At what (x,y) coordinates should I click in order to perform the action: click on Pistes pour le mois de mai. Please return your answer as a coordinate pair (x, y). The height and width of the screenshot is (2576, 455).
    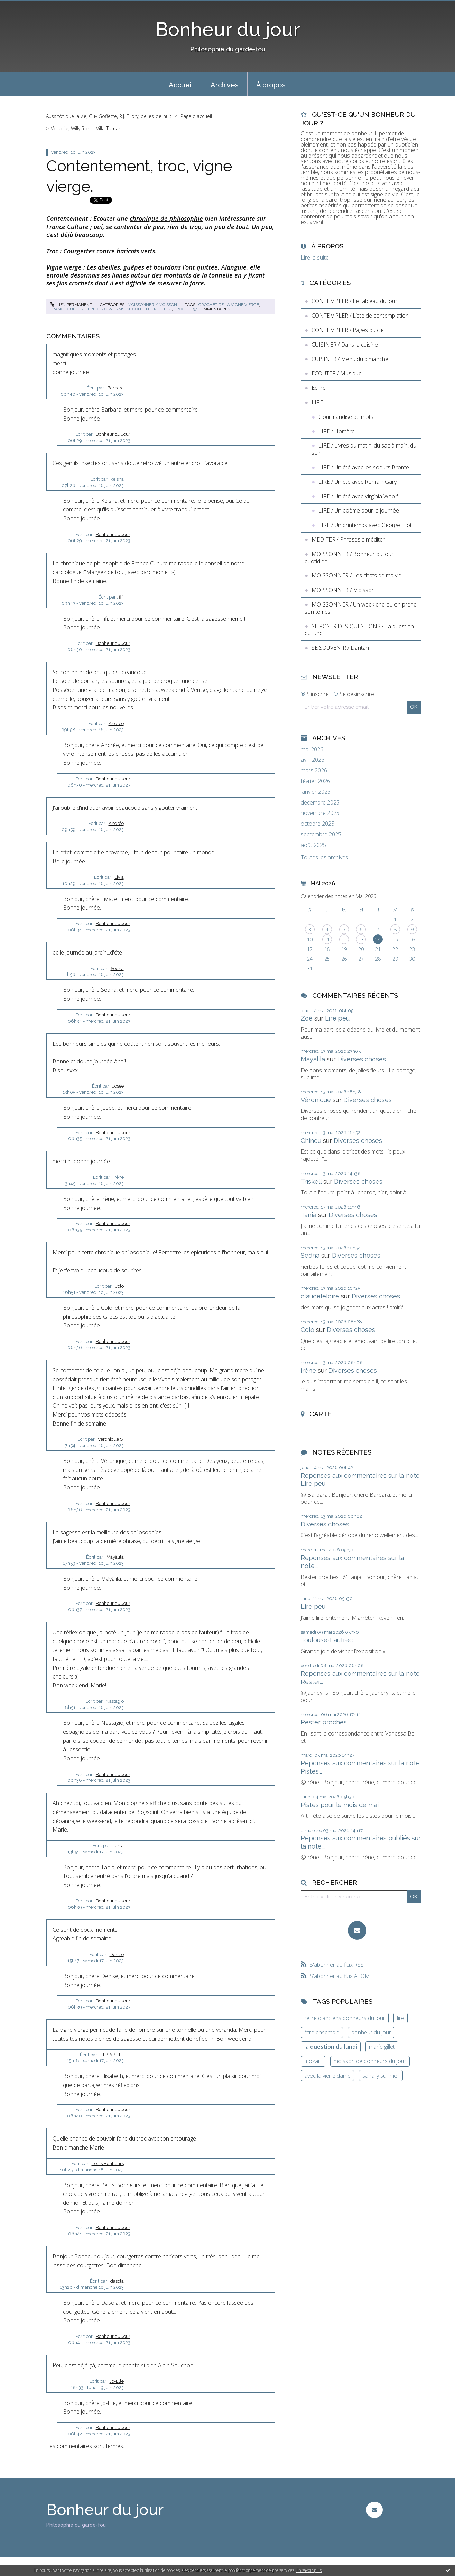
    Looking at the image, I should click on (340, 1804).